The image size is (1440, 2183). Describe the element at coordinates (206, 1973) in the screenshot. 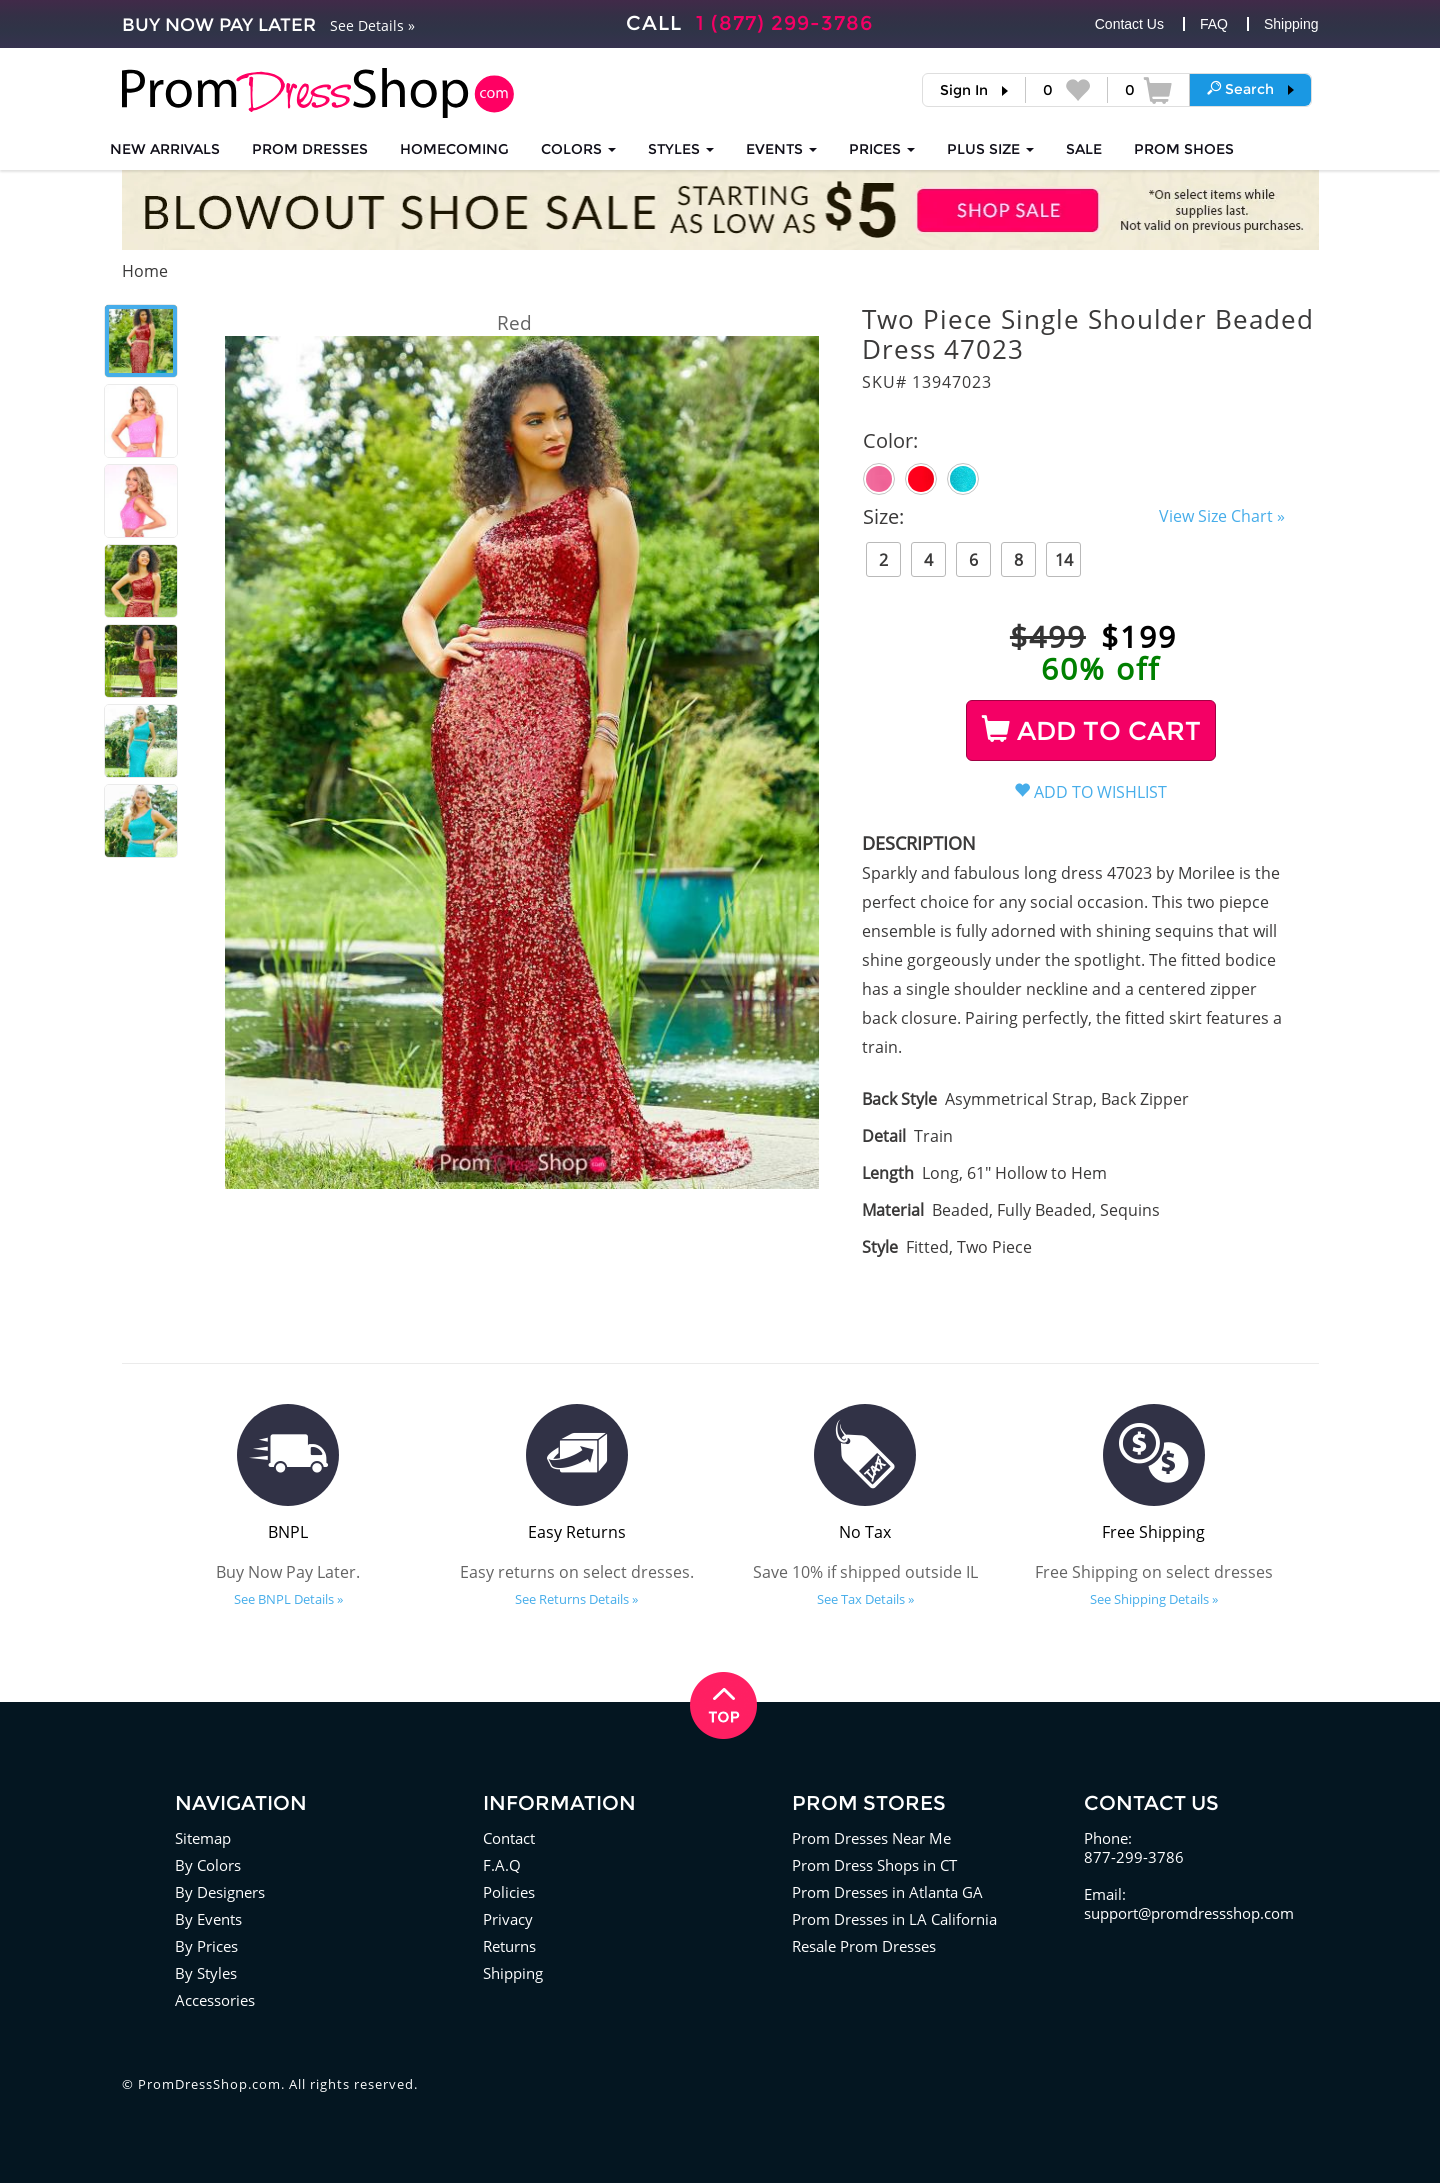

I see `By Styles` at that location.